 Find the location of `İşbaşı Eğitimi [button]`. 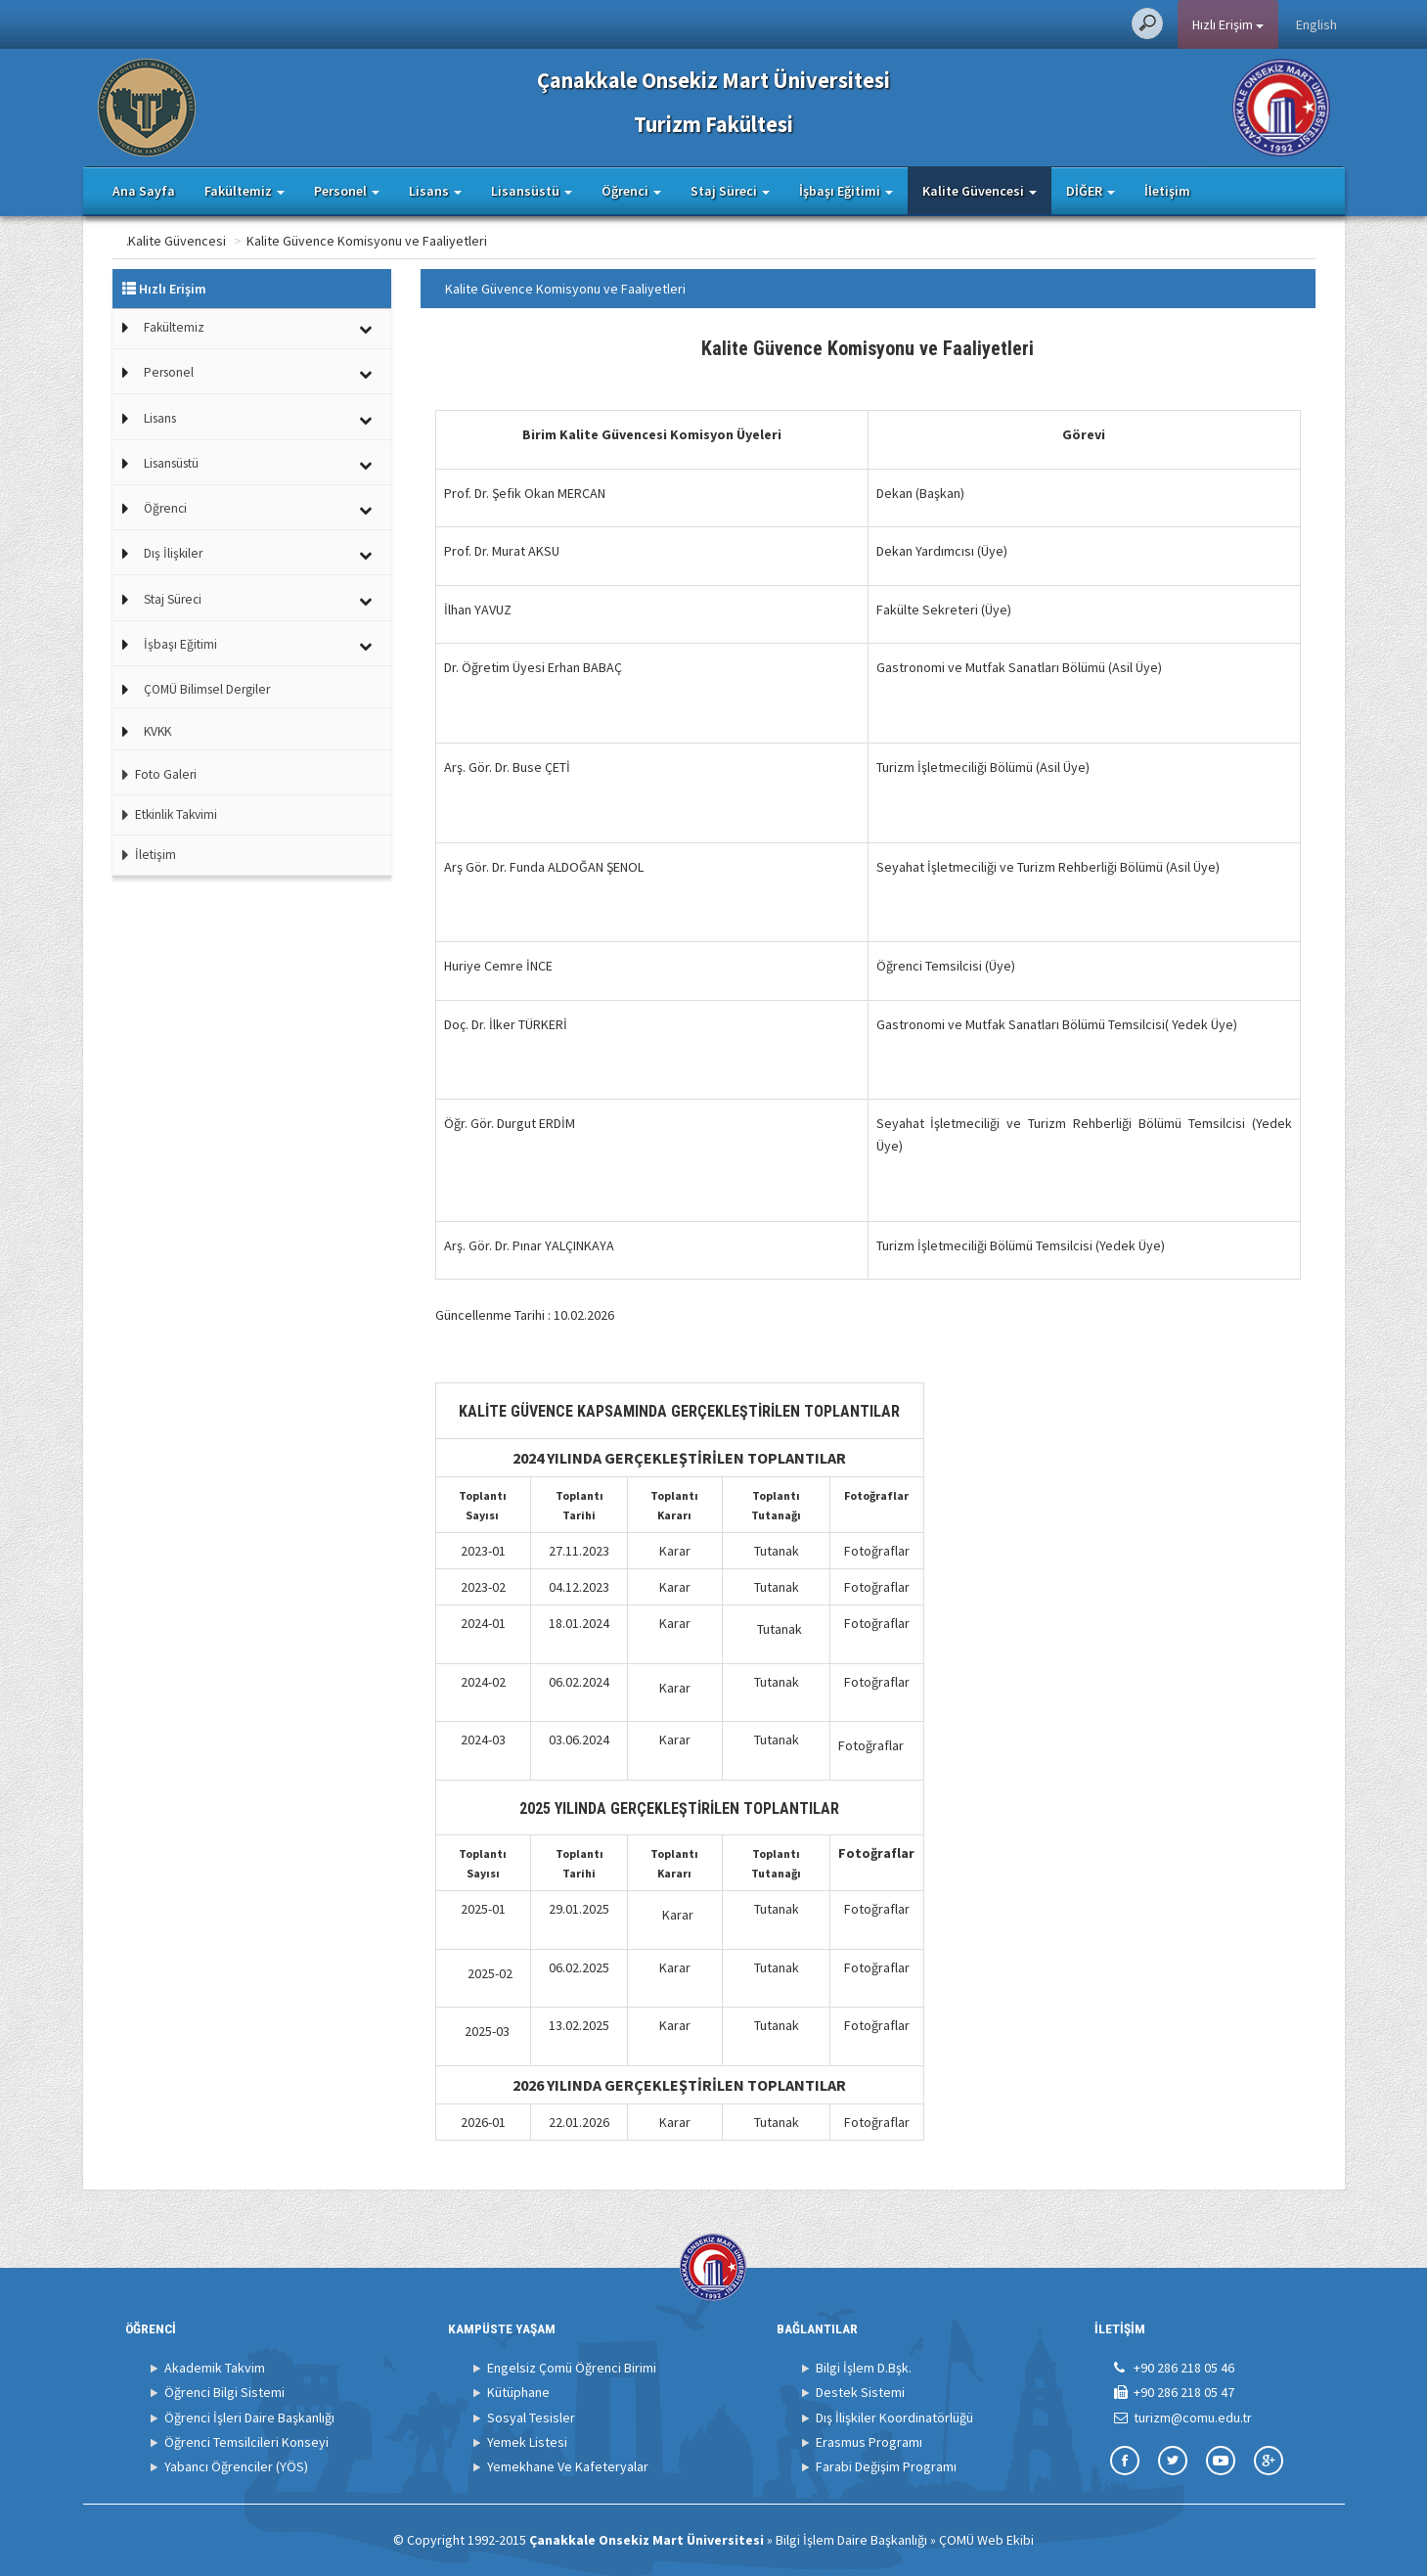

İşbaşı Eğitimi [button] is located at coordinates (846, 191).